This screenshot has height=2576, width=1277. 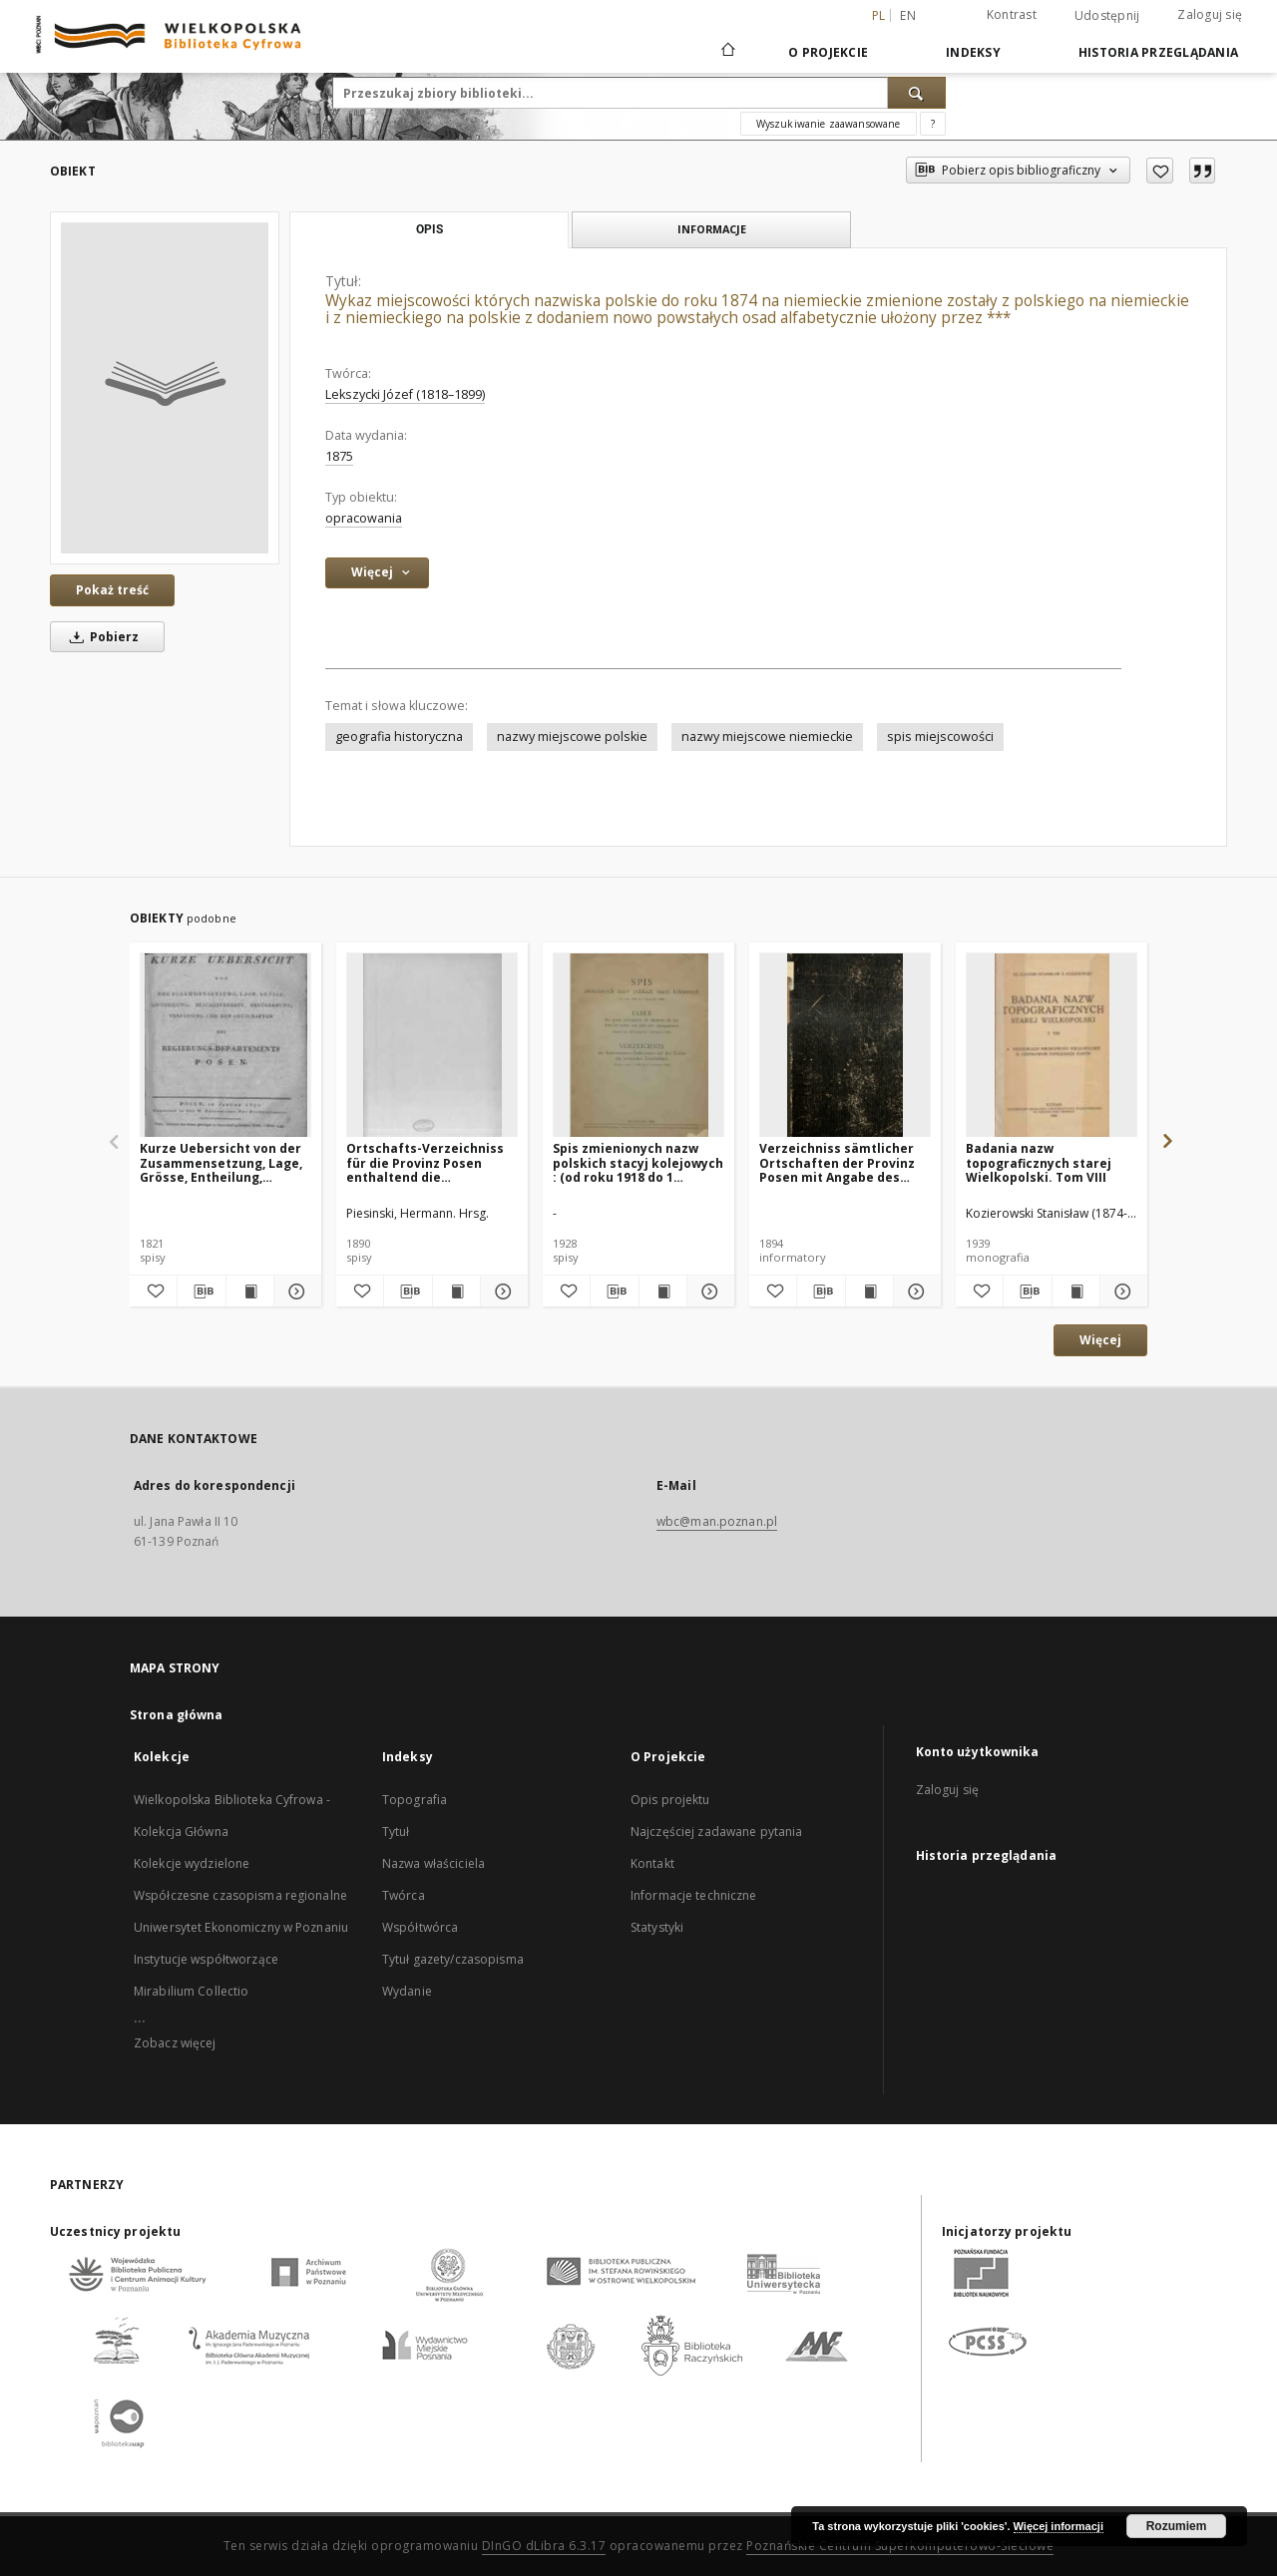 I want to click on Zaloguj się, so click(x=1209, y=14).